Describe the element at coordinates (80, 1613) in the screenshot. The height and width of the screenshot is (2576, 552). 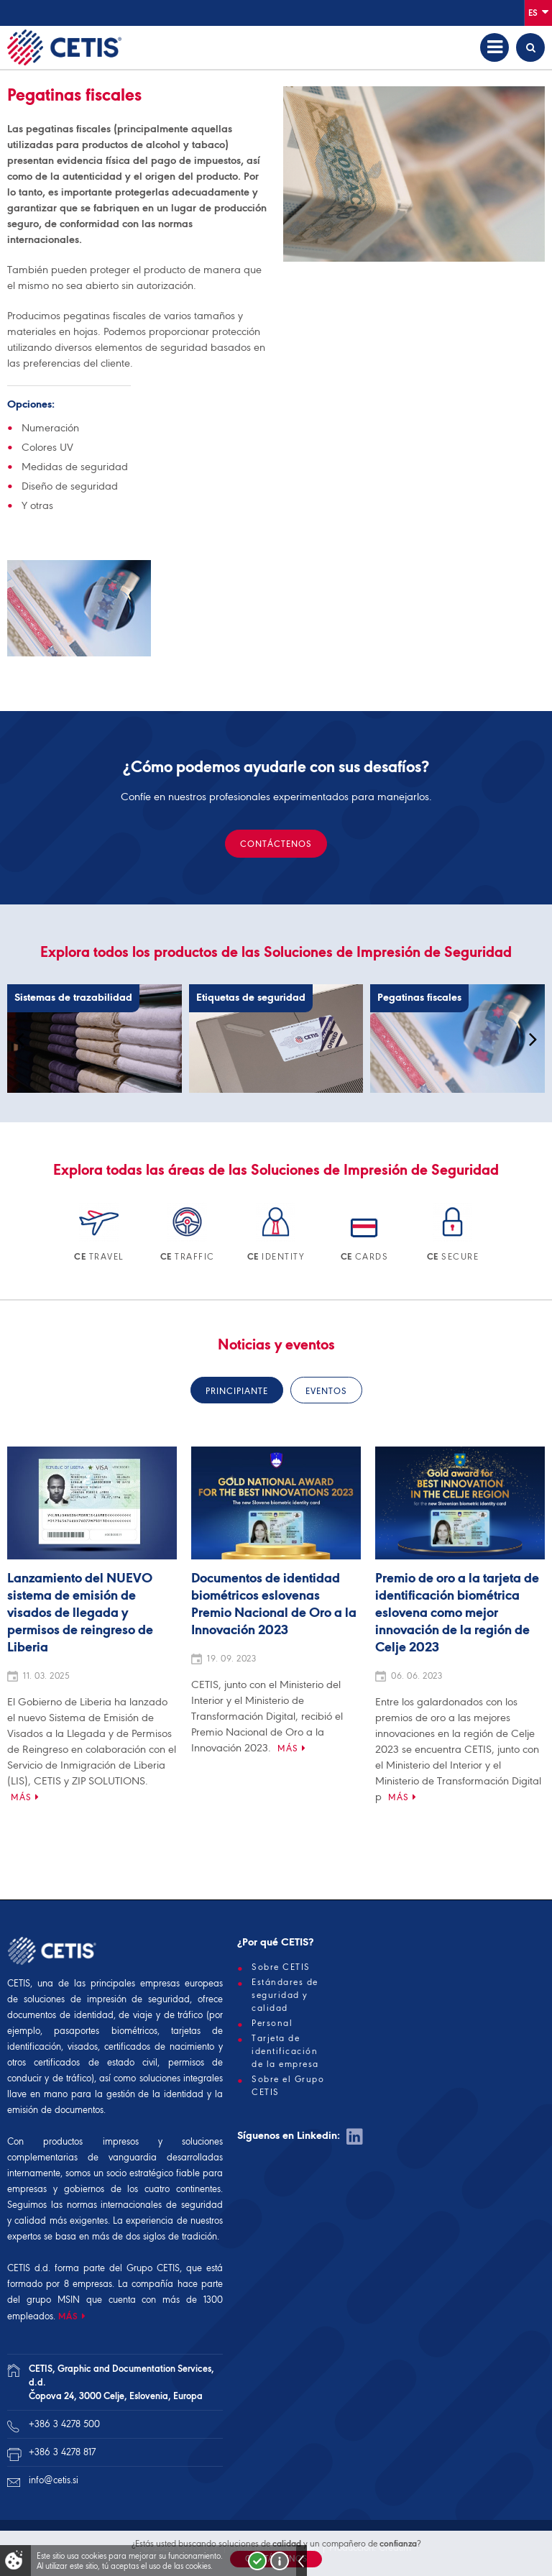
I see `Lanzamiento del NUEVO sistema de emisión de visados de llegada y permisos de reingreso de Liberia` at that location.